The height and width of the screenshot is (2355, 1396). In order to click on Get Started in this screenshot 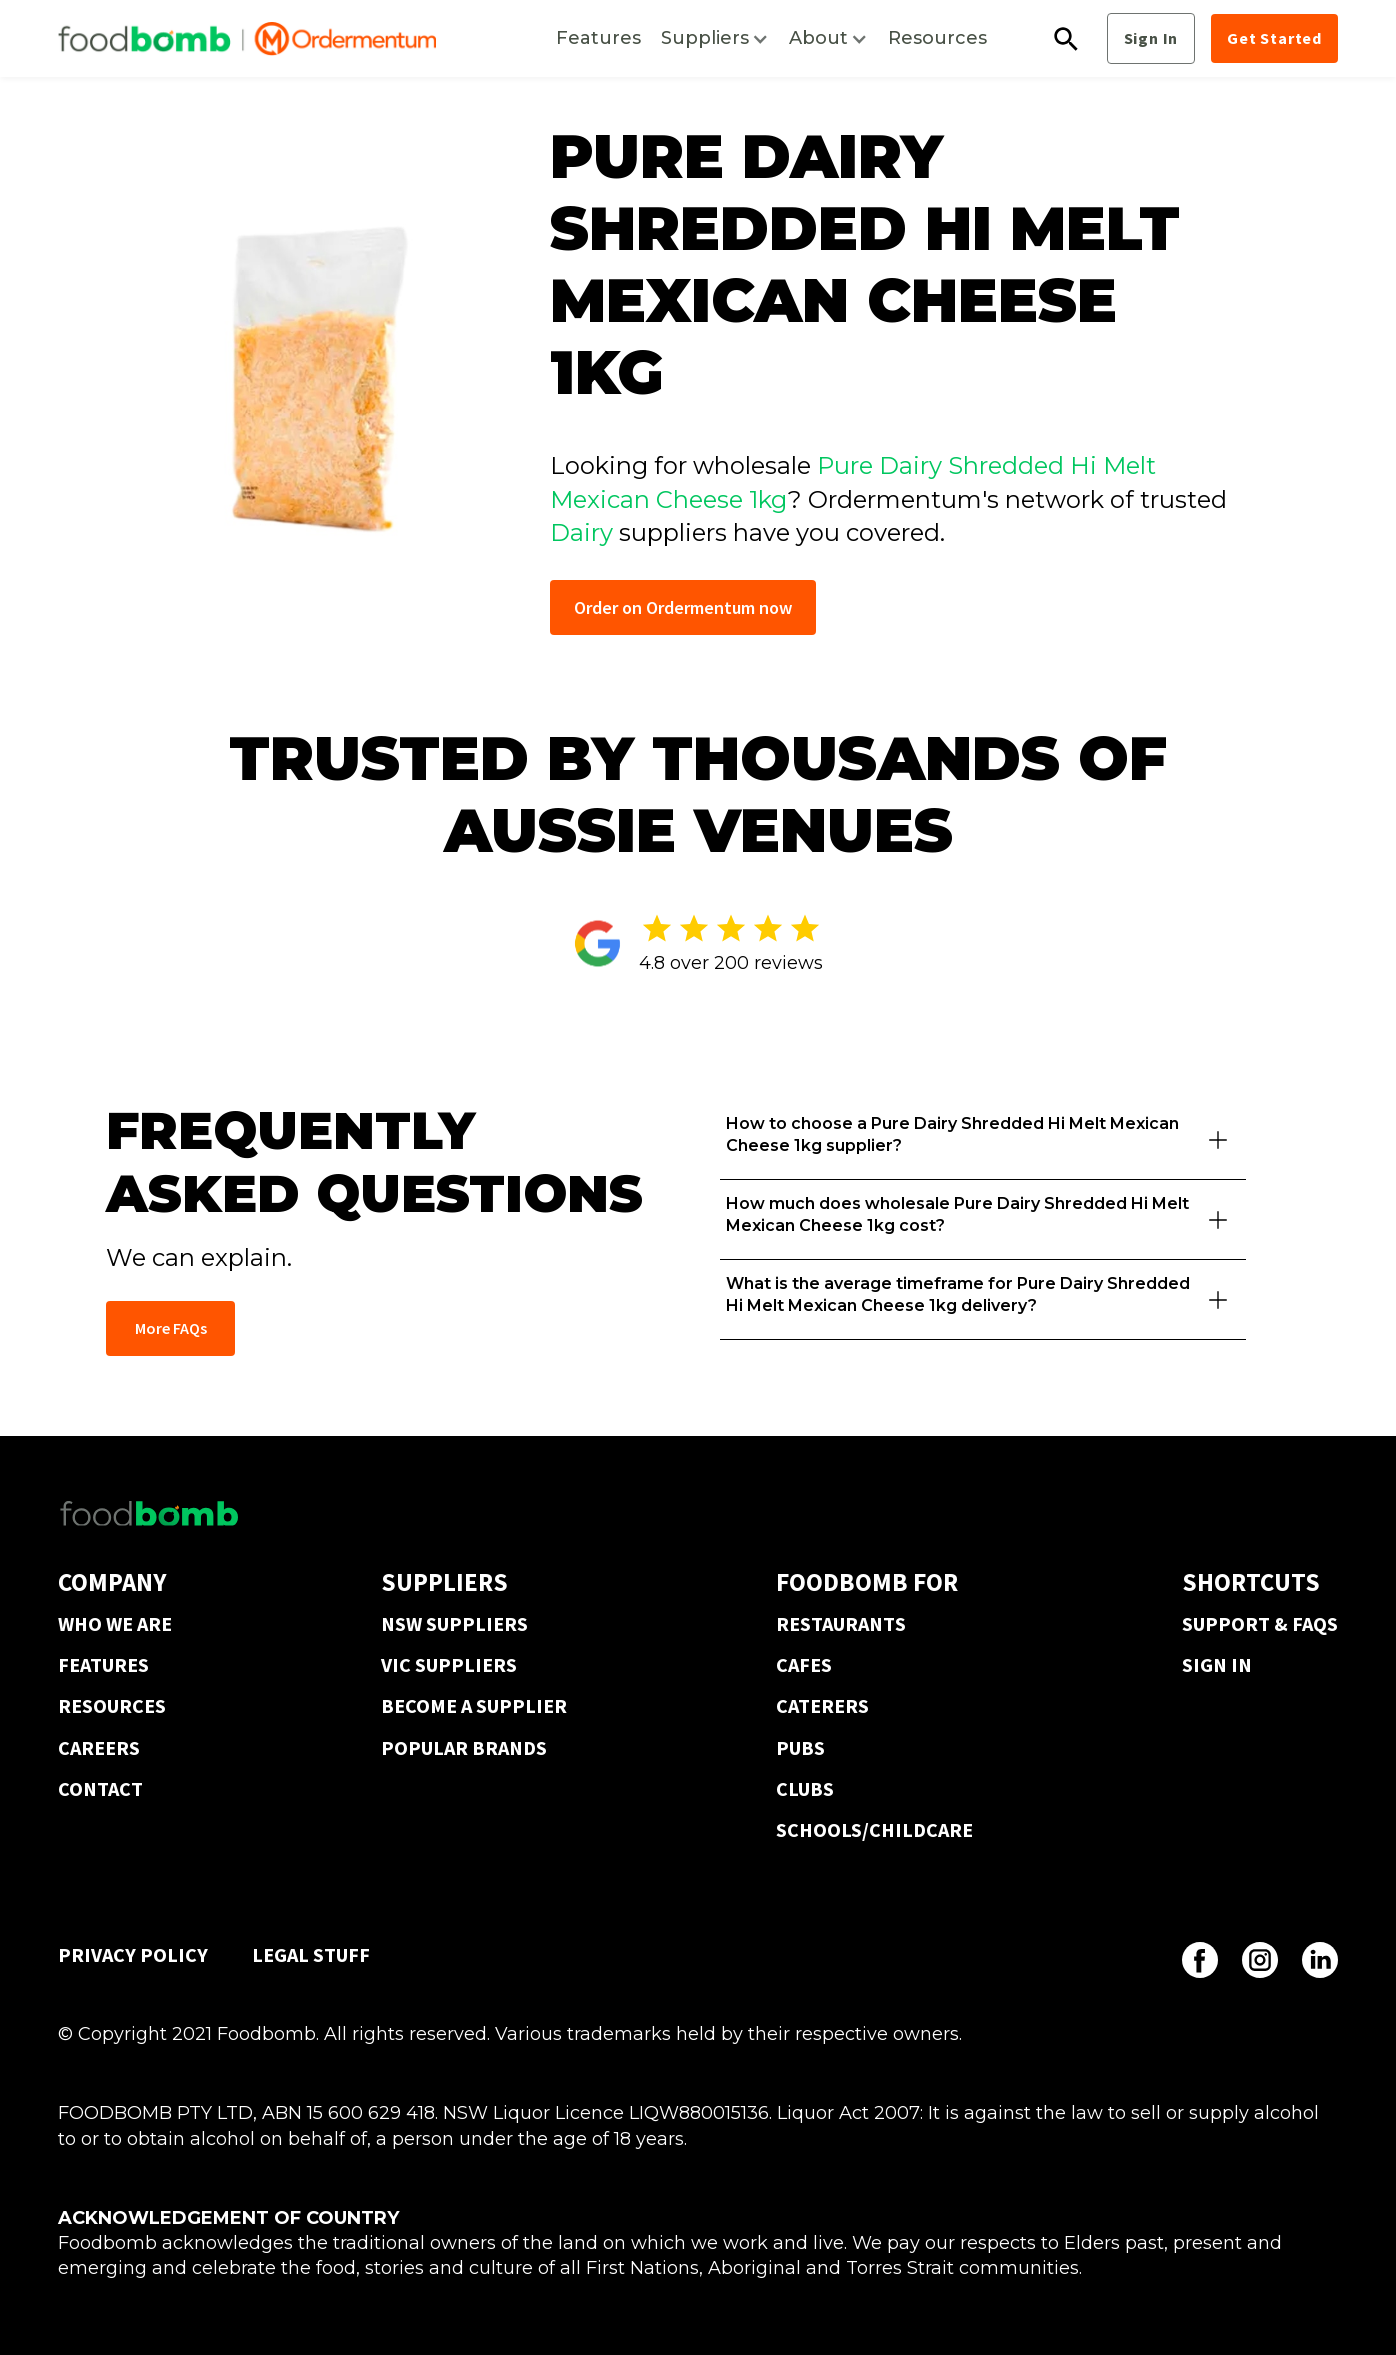, I will do `click(1274, 38)`.